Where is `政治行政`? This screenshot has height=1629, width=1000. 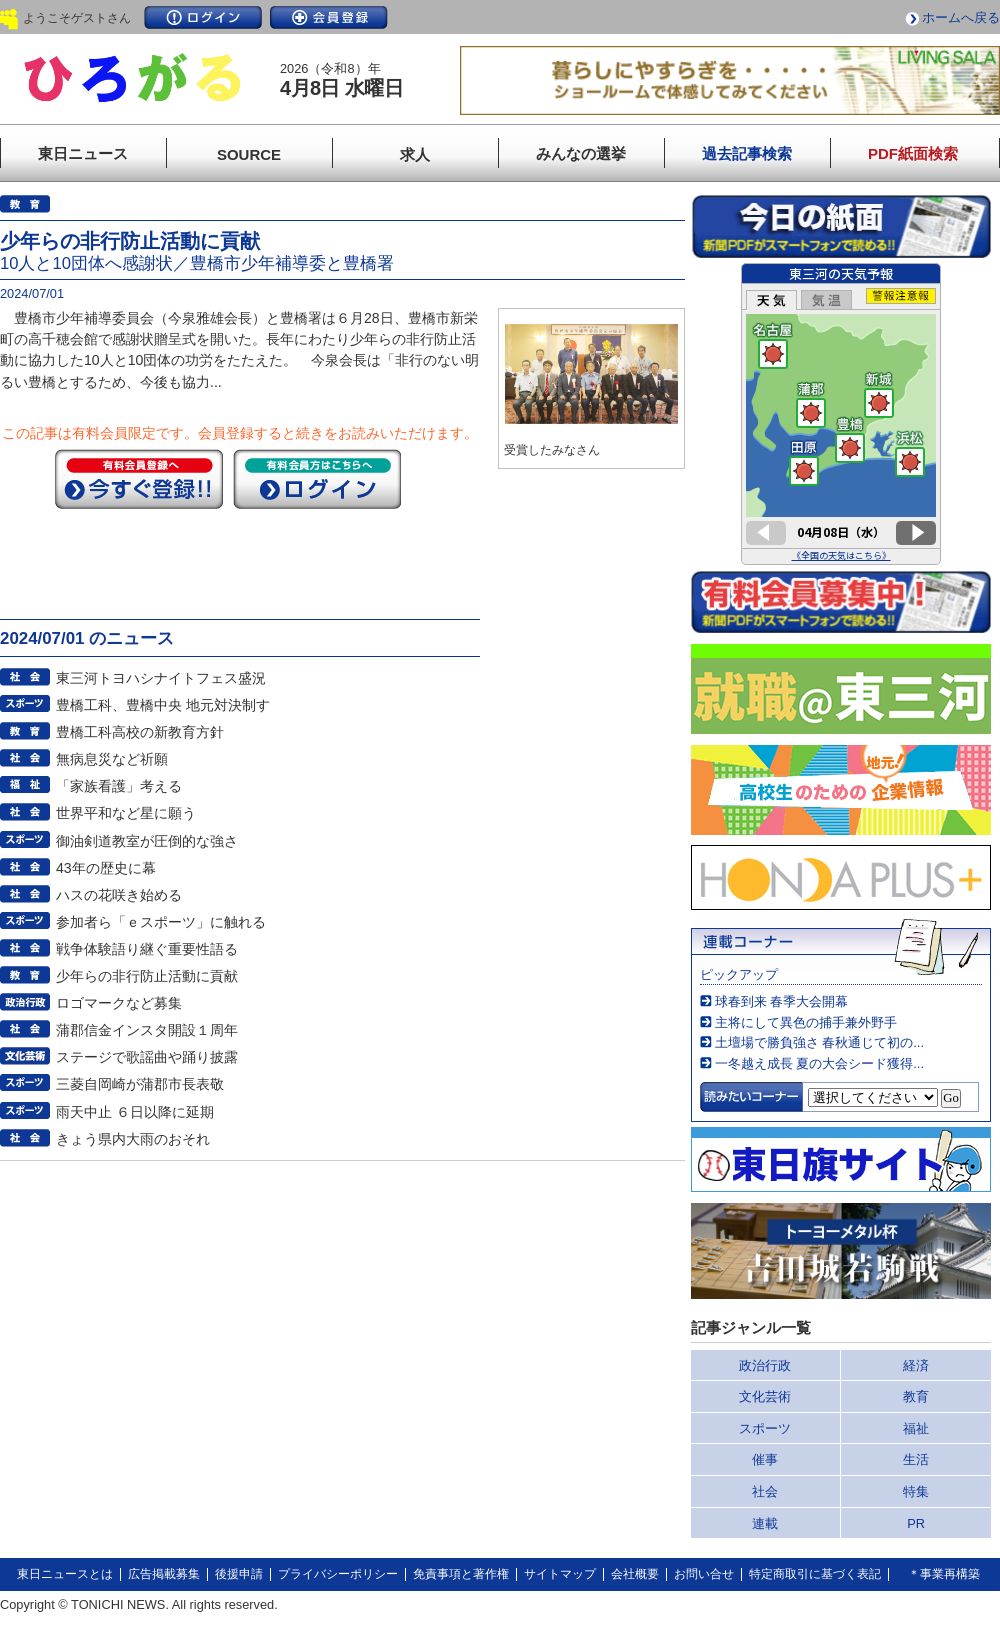 政治行政 is located at coordinates (765, 1365).